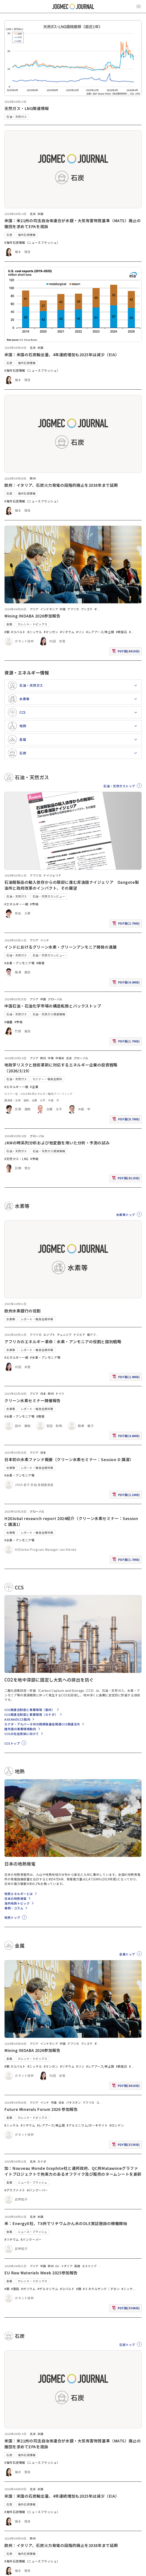 The height and width of the screenshot is (2576, 146). Describe the element at coordinates (59, 1393) in the screenshot. I see `ドイツ` at that location.